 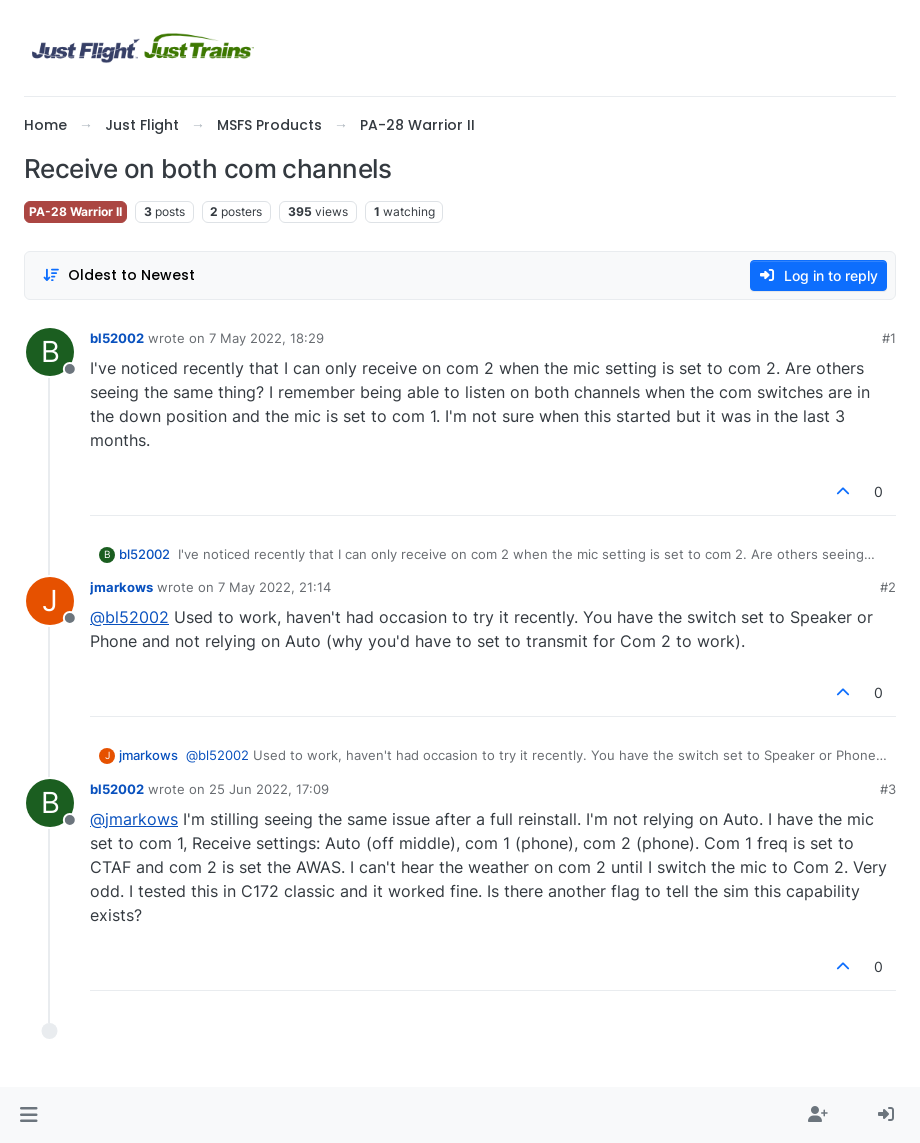 What do you see at coordinates (118, 275) in the screenshot?
I see `[Post sort option, Oldest to Newest]` at bounding box center [118, 275].